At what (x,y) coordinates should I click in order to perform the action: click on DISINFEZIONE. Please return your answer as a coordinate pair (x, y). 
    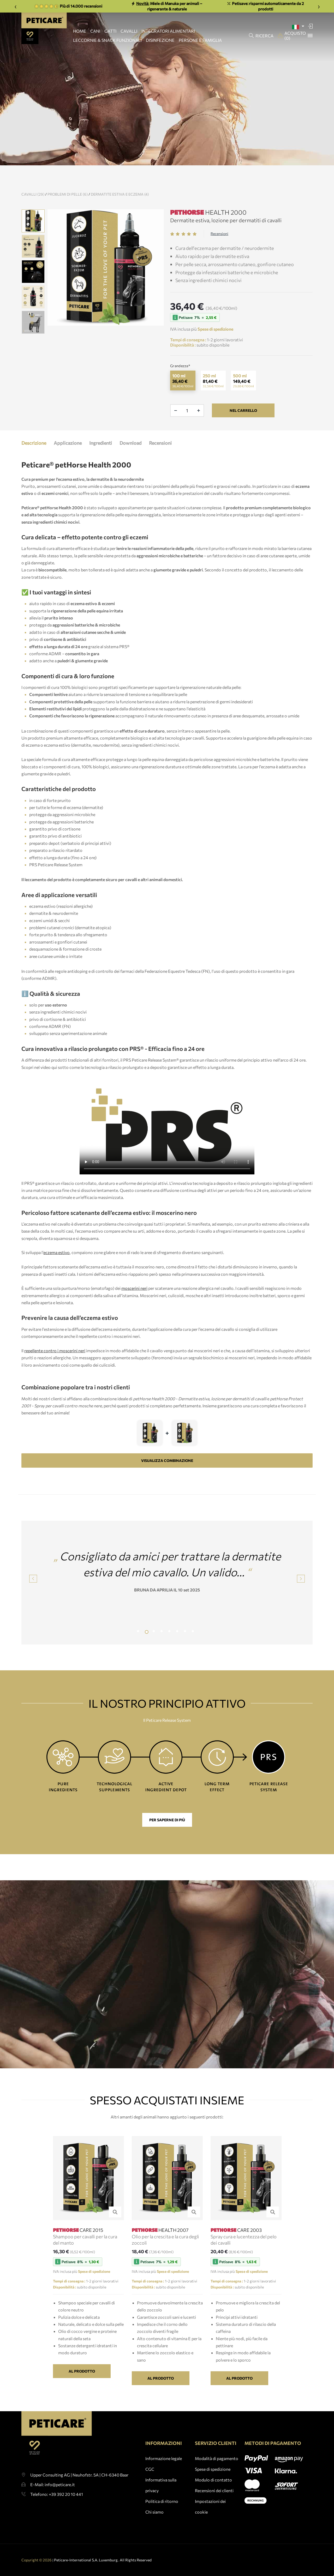
    Looking at the image, I should click on (160, 40).